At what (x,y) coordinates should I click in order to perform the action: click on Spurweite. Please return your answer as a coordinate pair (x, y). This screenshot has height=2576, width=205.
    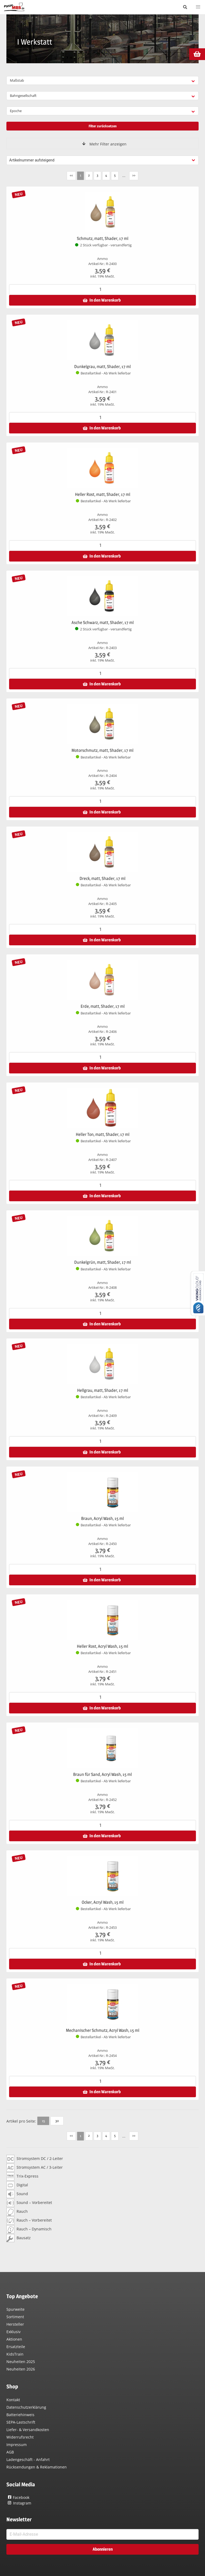
    Looking at the image, I should click on (15, 2309).